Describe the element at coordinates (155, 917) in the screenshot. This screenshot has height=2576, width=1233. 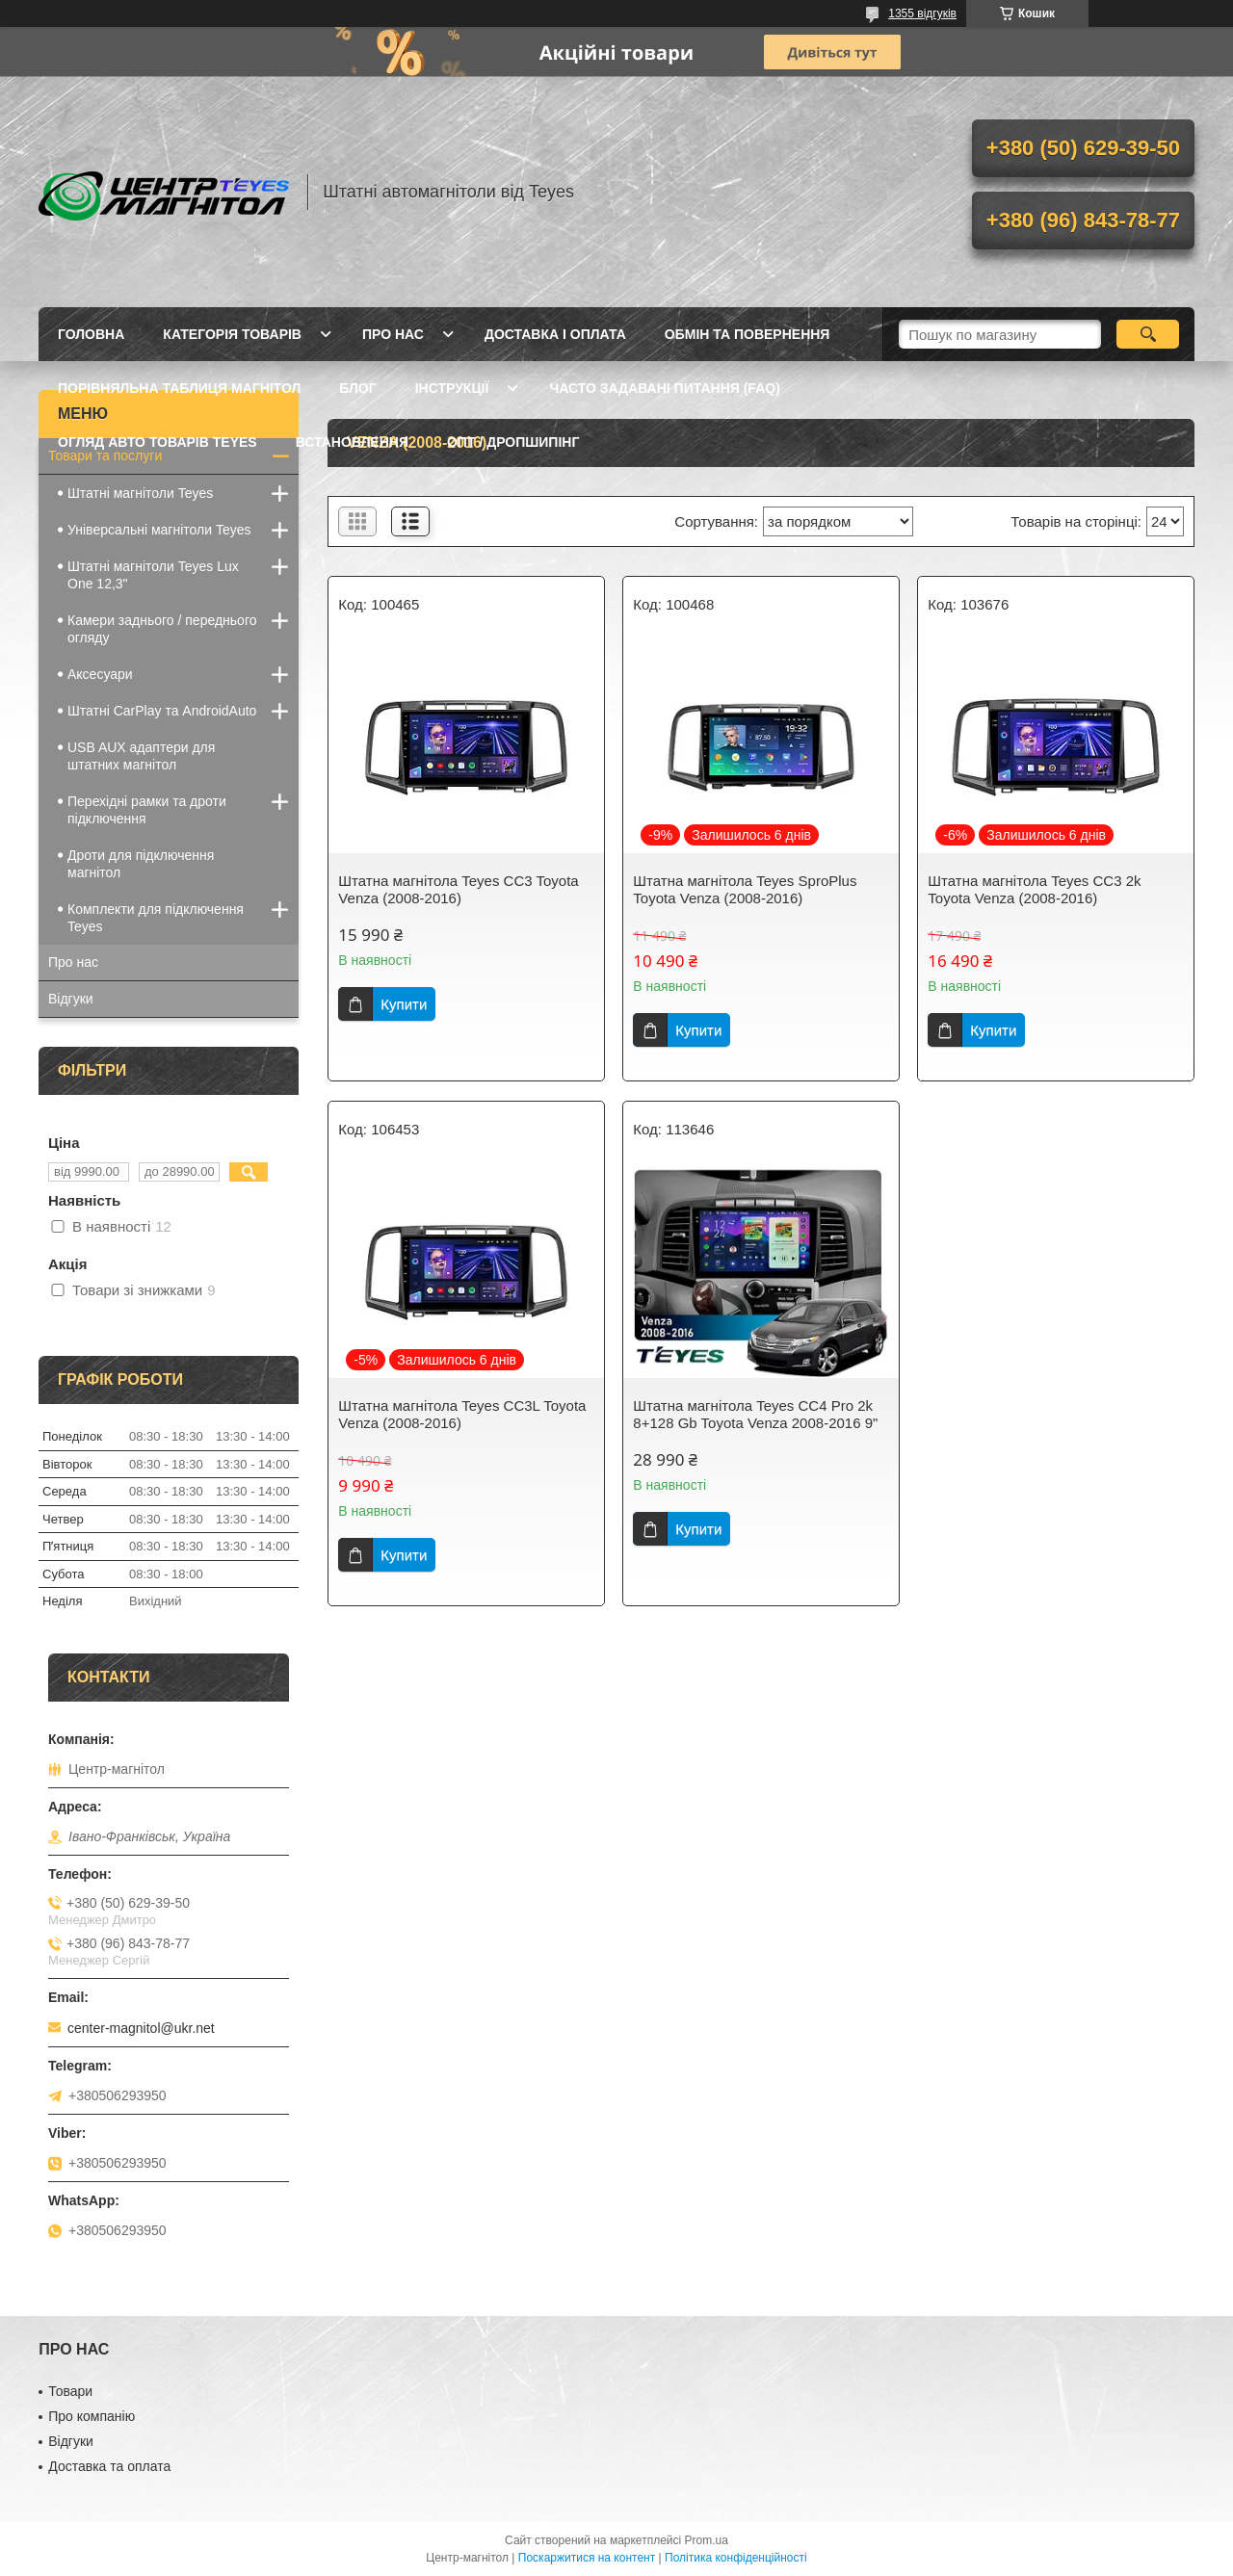
I see `Комплекти для підключення Teyes` at that location.